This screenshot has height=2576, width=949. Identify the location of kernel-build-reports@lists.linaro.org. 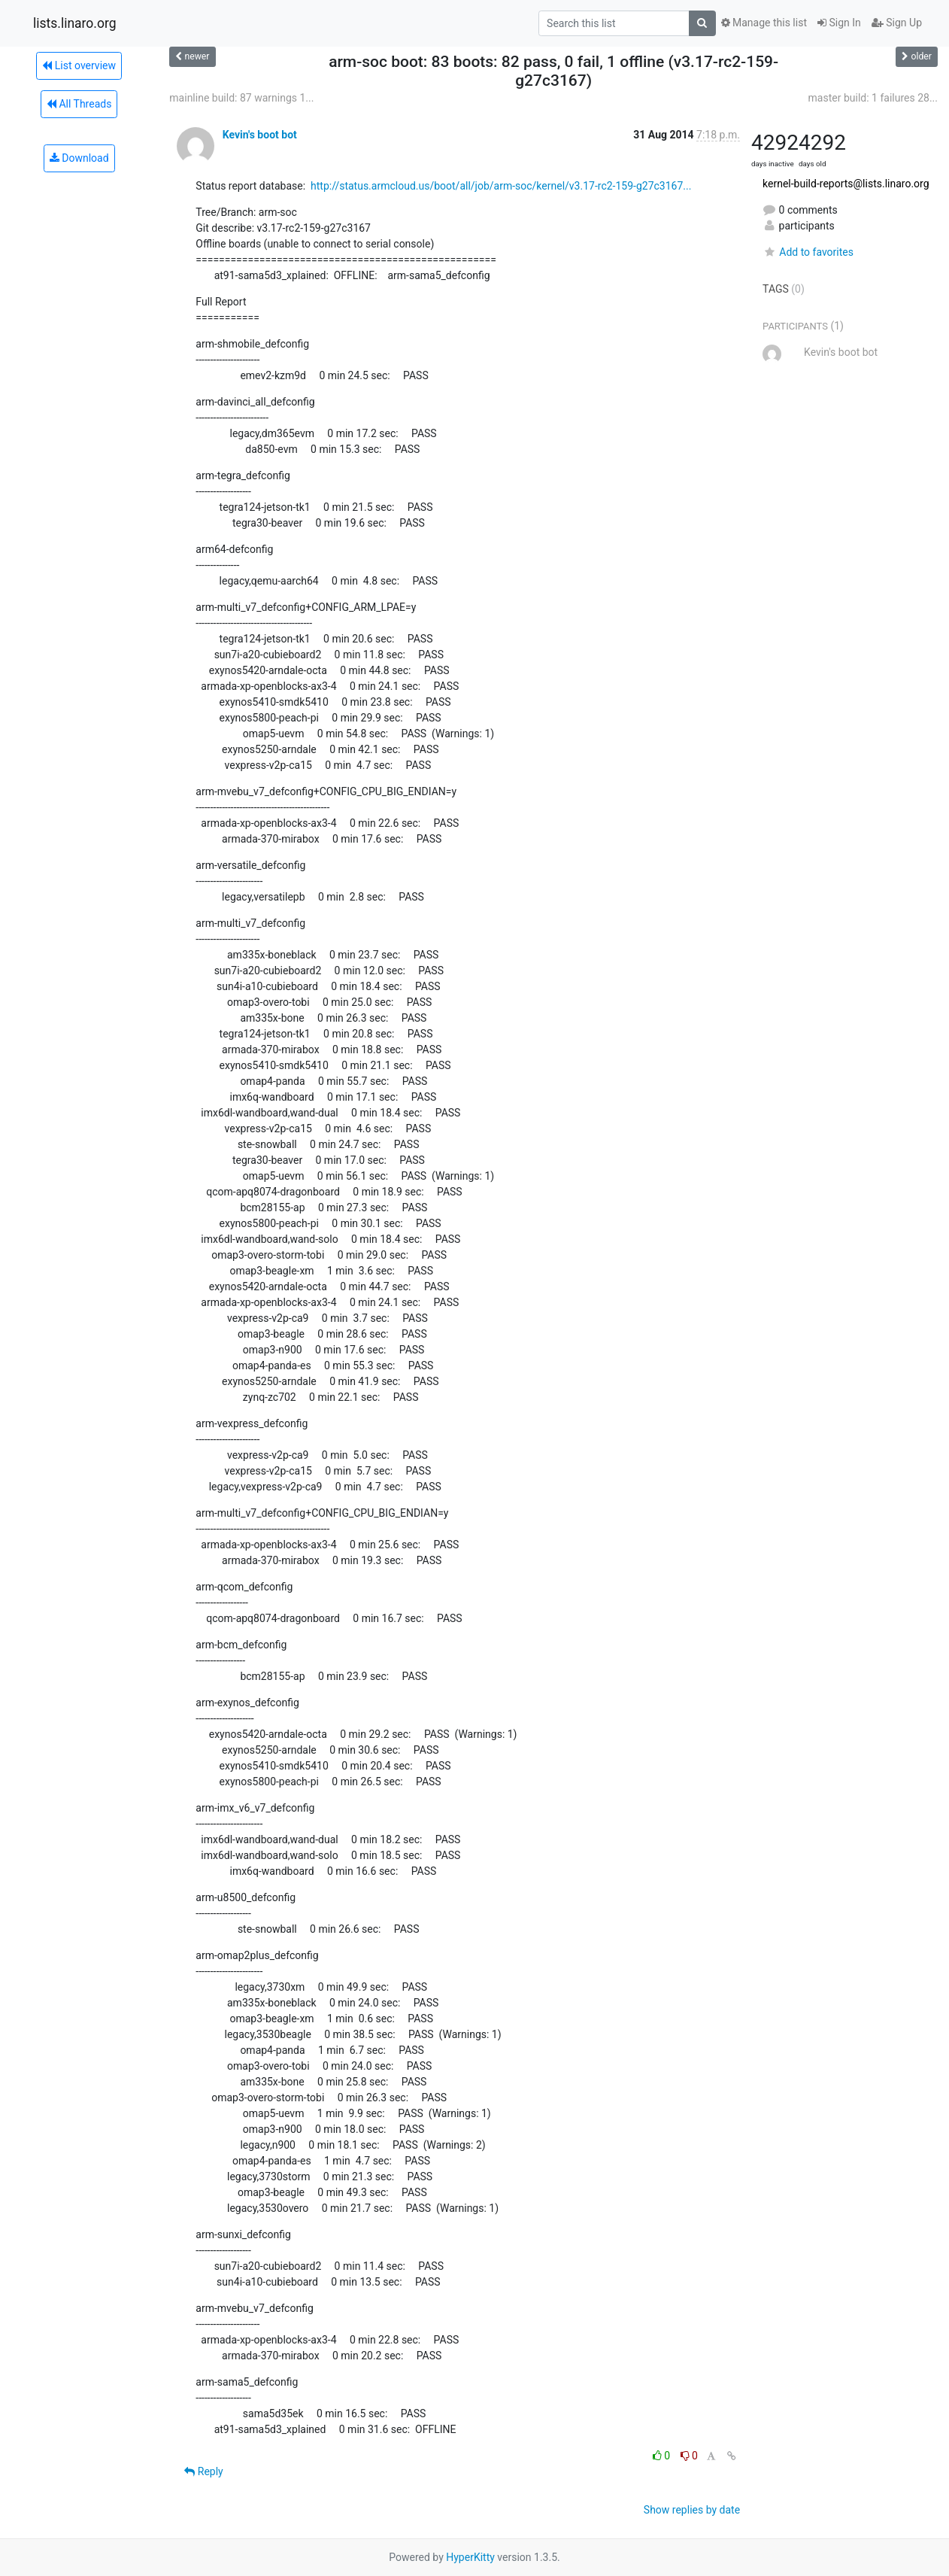
(846, 184).